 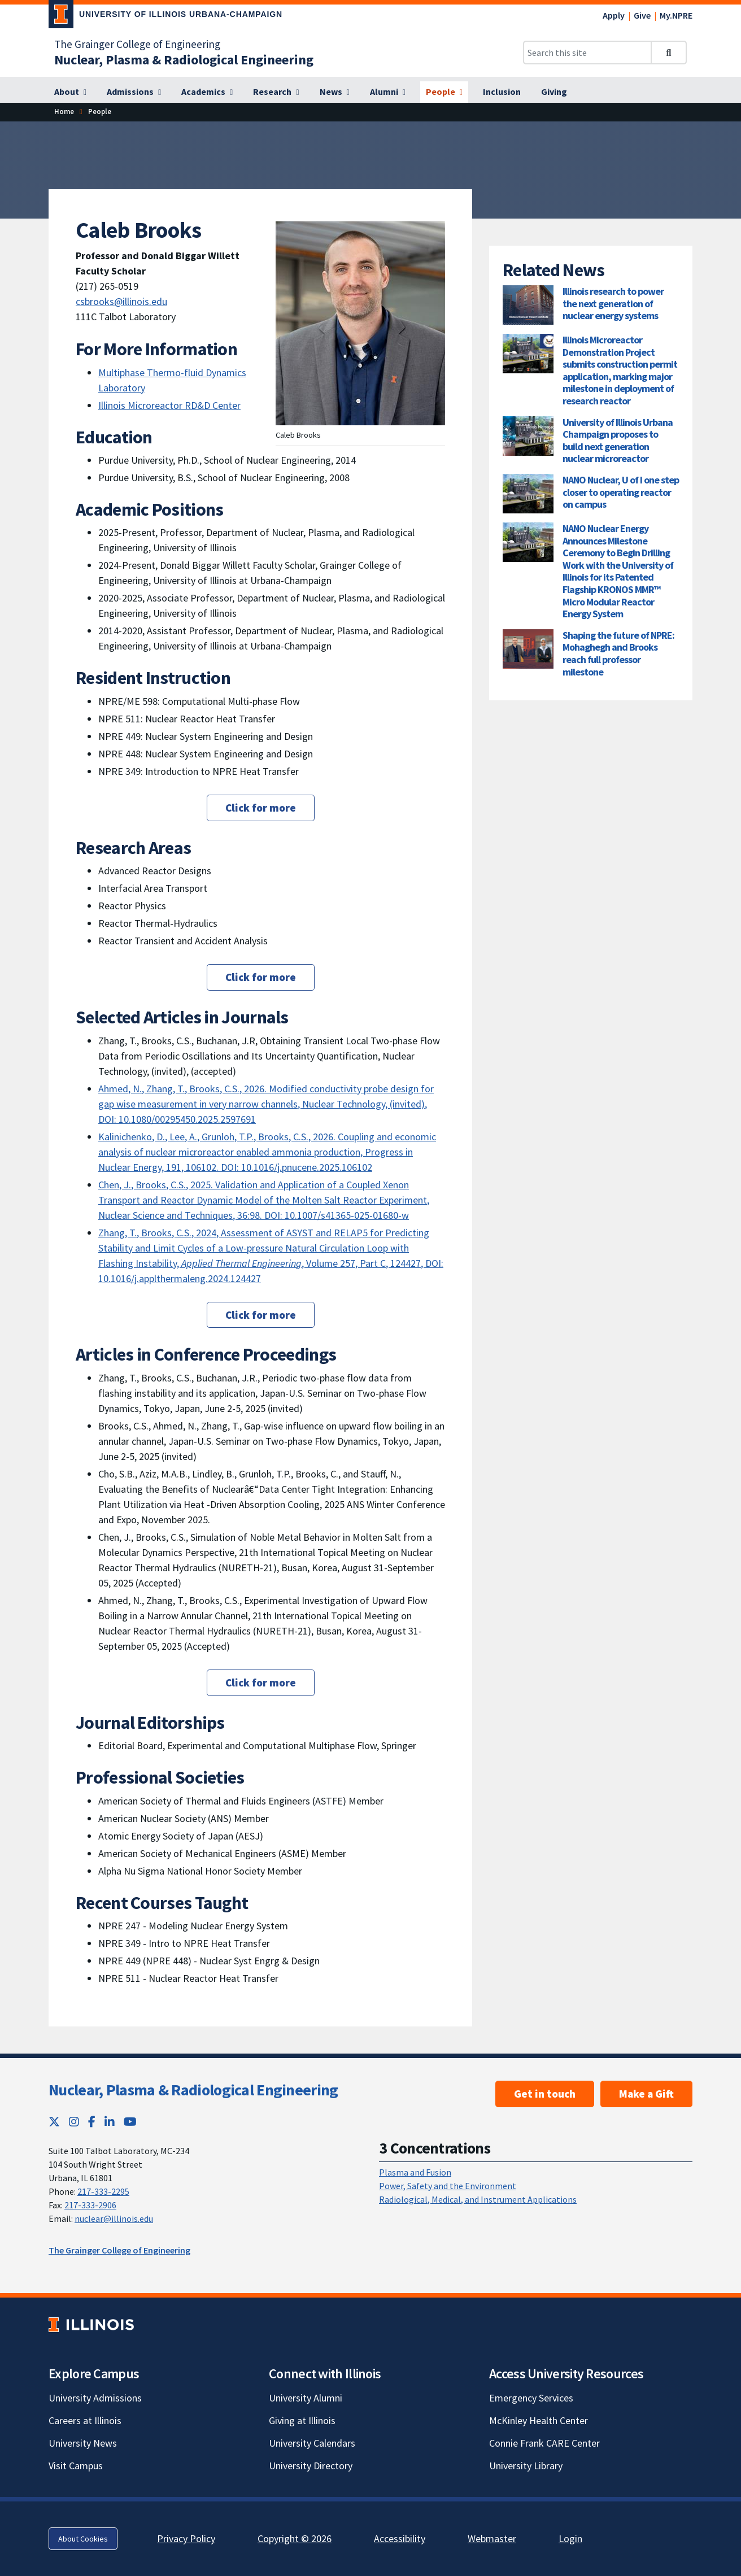 What do you see at coordinates (183, 59) in the screenshot?
I see `[Nuclear, Plasma & Radiological Engineering]` at bounding box center [183, 59].